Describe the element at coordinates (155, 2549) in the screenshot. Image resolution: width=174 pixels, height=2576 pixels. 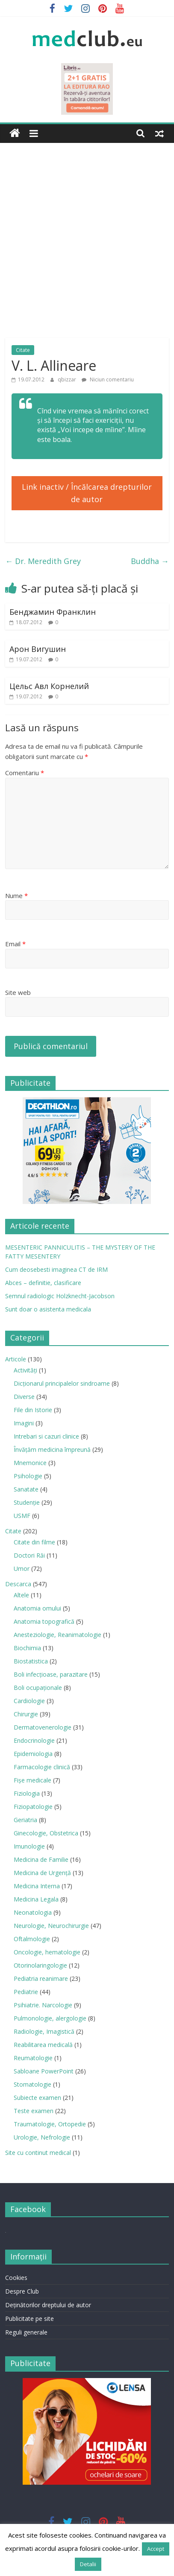
I see `Accept [button]` at that location.